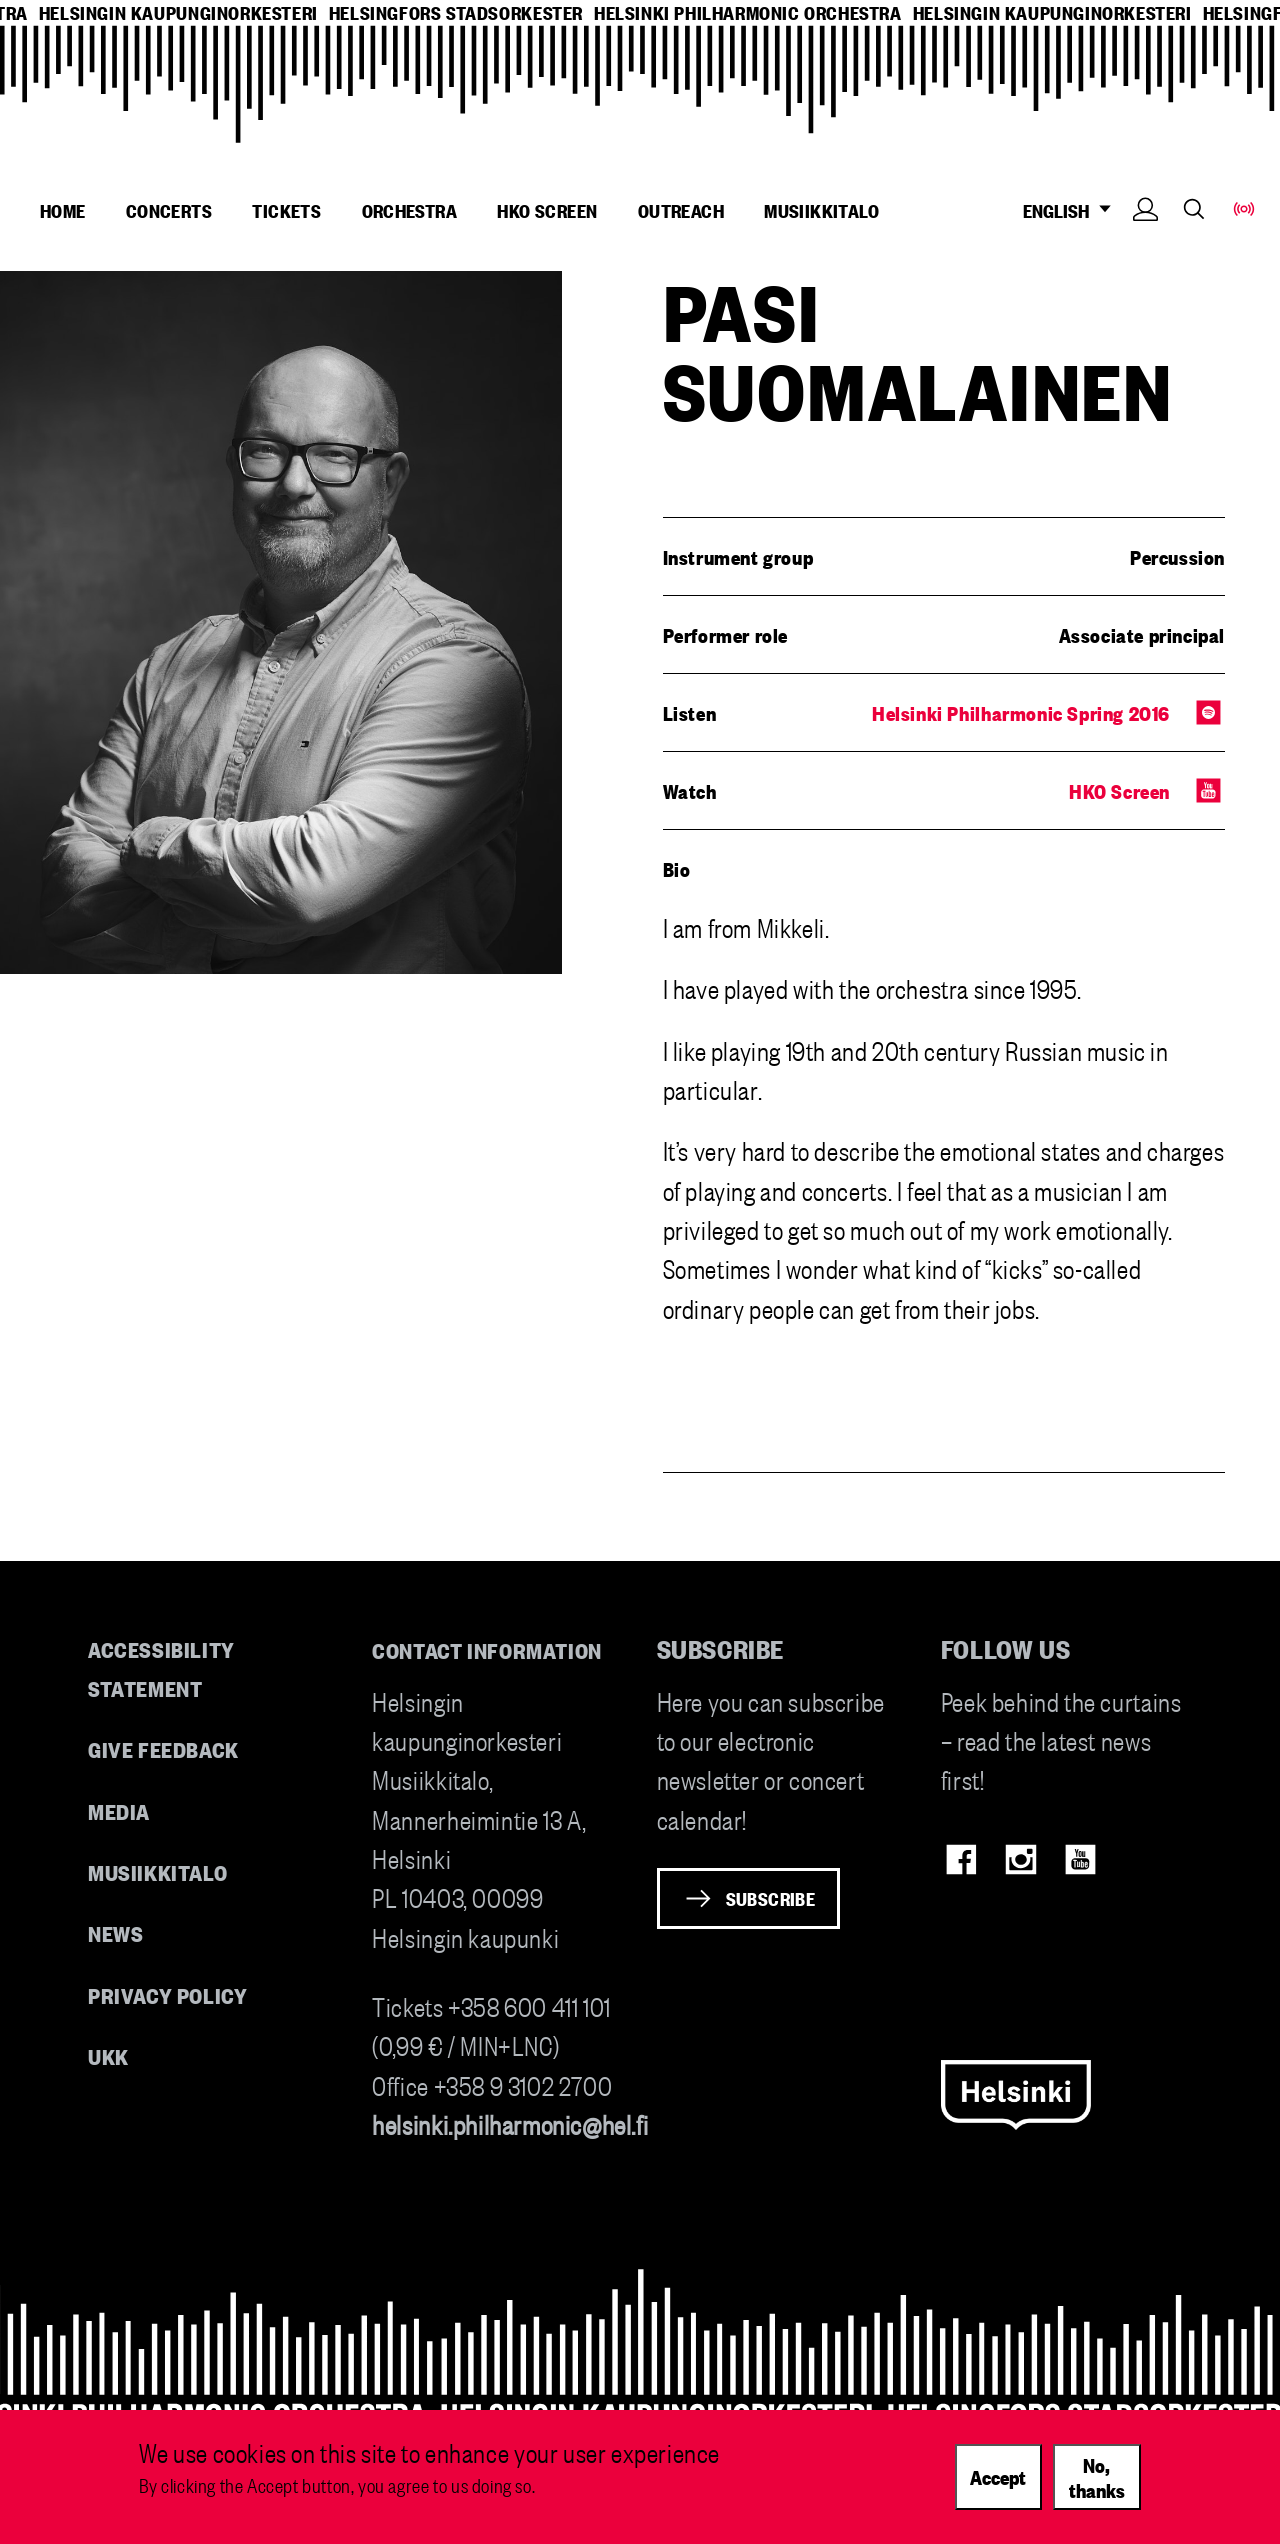 The height and width of the screenshot is (2544, 1280). Describe the element at coordinates (821, 210) in the screenshot. I see `Musiikkitalo` at that location.